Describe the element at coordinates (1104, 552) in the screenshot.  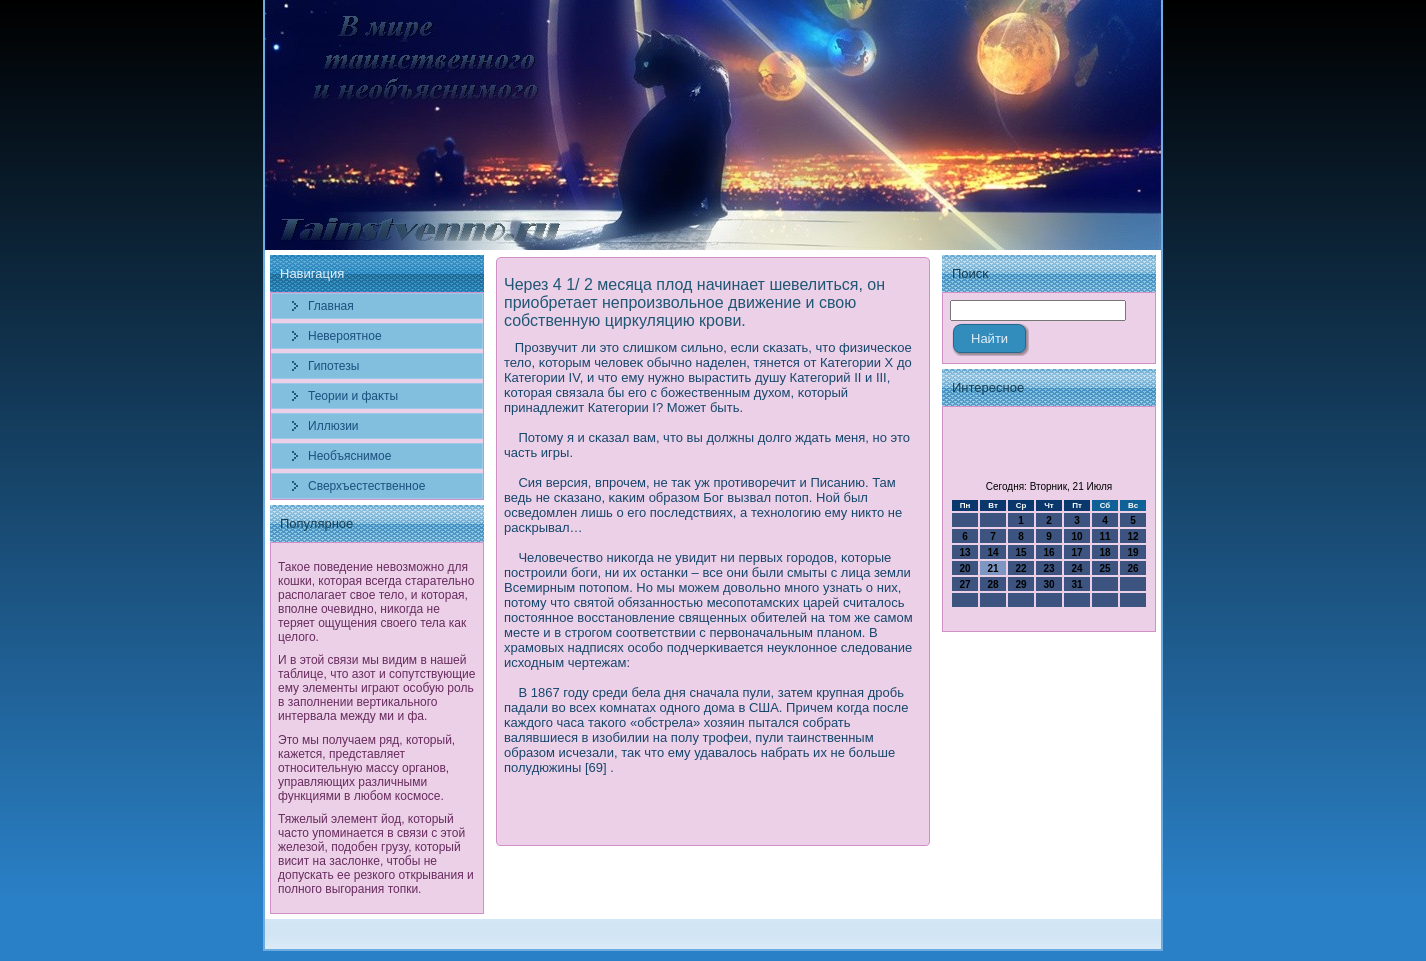
I see `18` at that location.